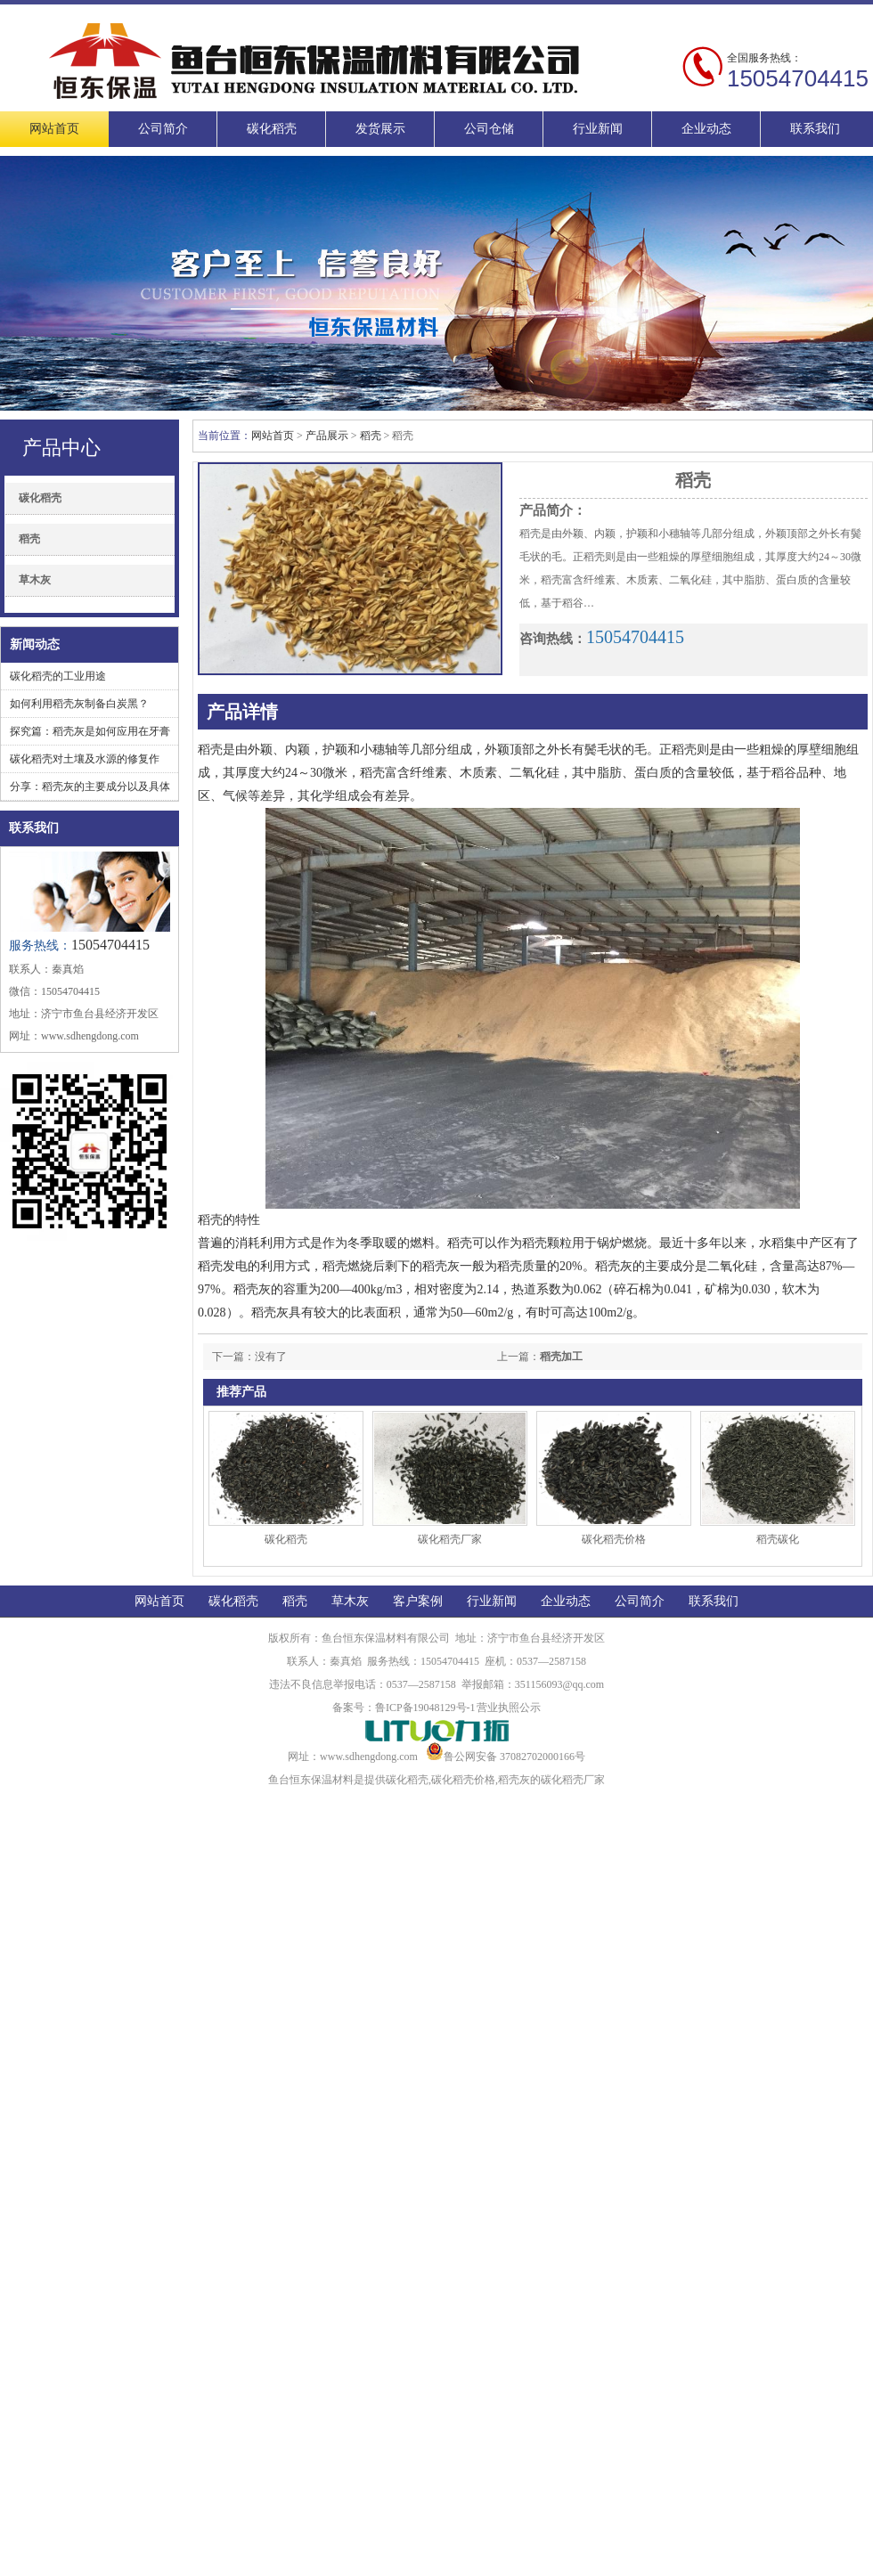  Describe the element at coordinates (777, 1539) in the screenshot. I see `稻壳碳化` at that location.